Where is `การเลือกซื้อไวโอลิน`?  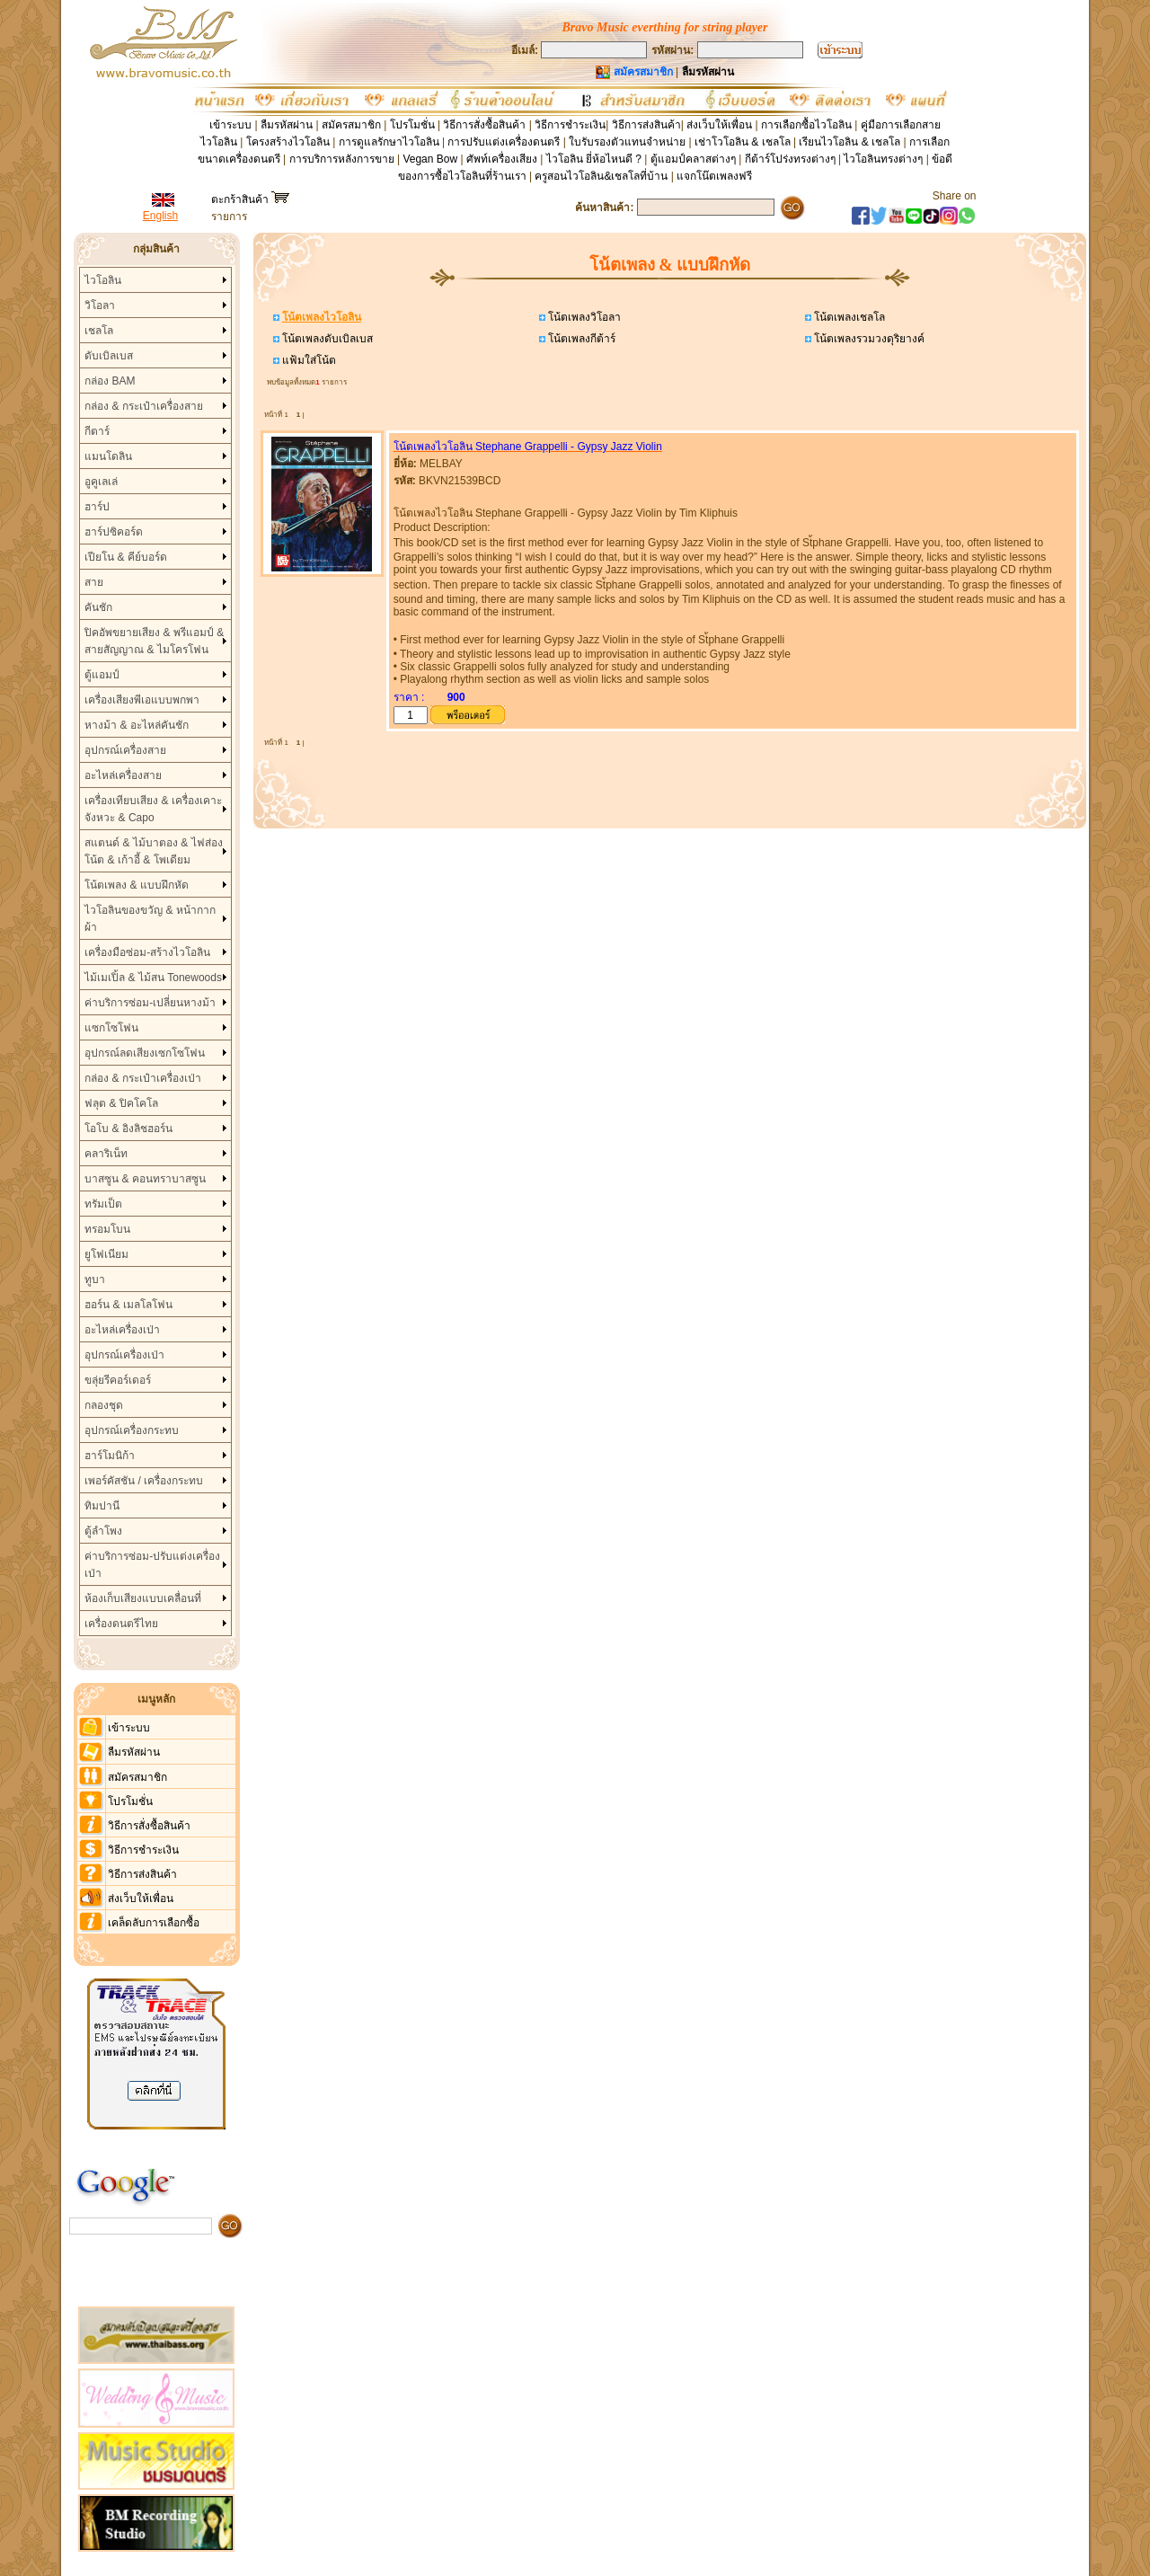
การเลือกซื้อไวโอลิน is located at coordinates (806, 125).